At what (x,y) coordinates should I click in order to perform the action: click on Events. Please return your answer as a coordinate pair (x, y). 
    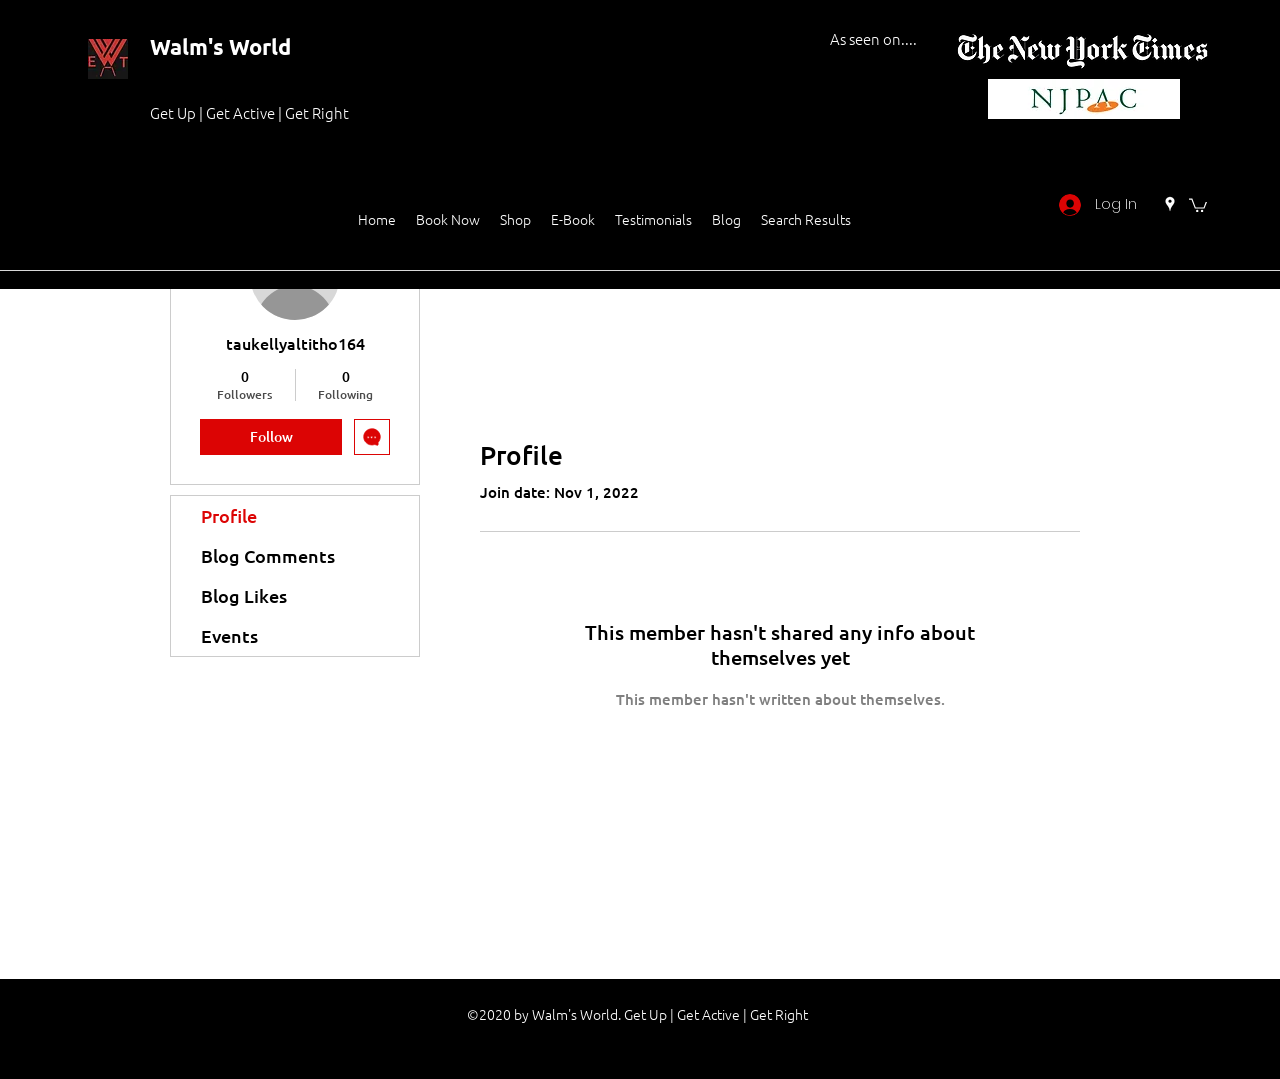
    Looking at the image, I should click on (229, 635).